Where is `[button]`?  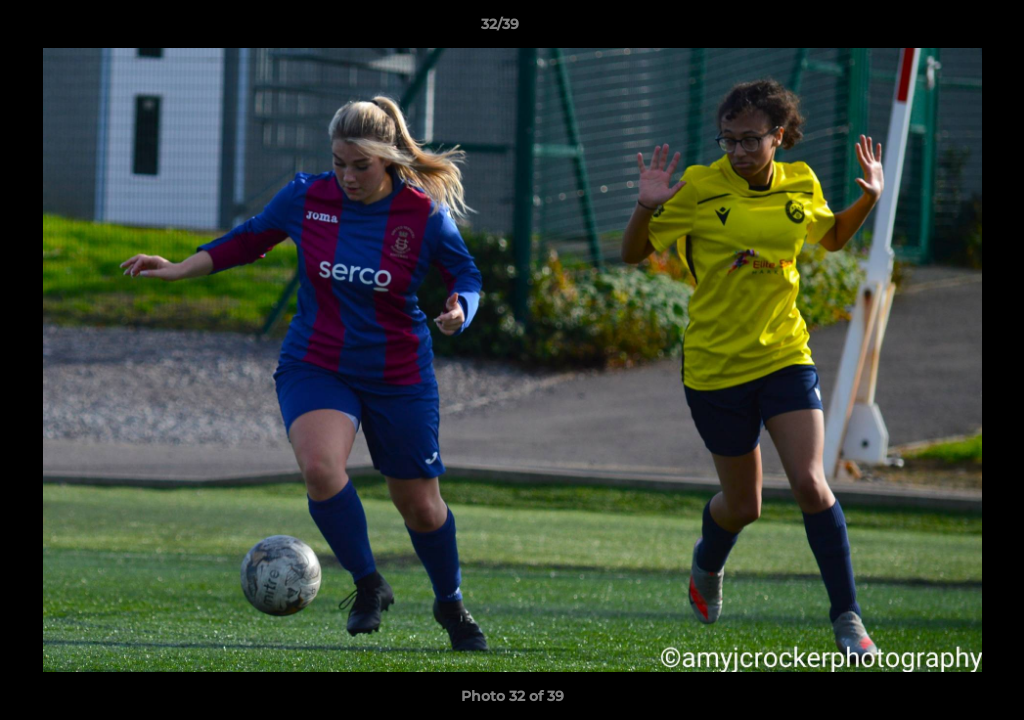
[button] is located at coordinates (940, 29).